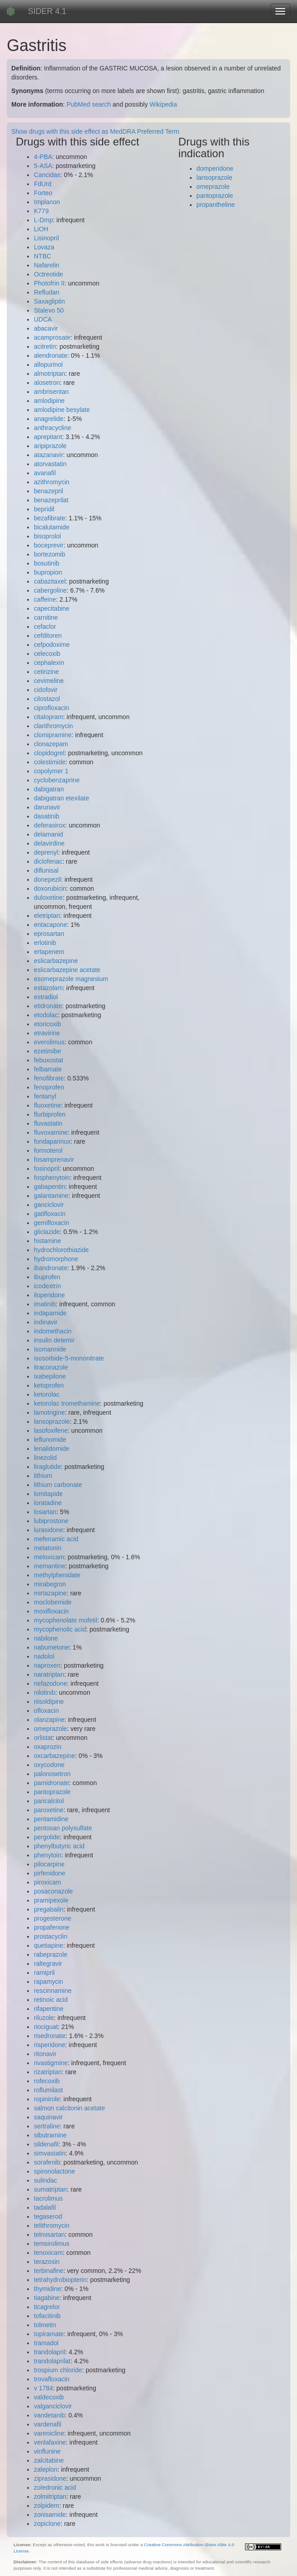 This screenshot has height=2576, width=297. I want to click on rifapentine, so click(48, 2008).